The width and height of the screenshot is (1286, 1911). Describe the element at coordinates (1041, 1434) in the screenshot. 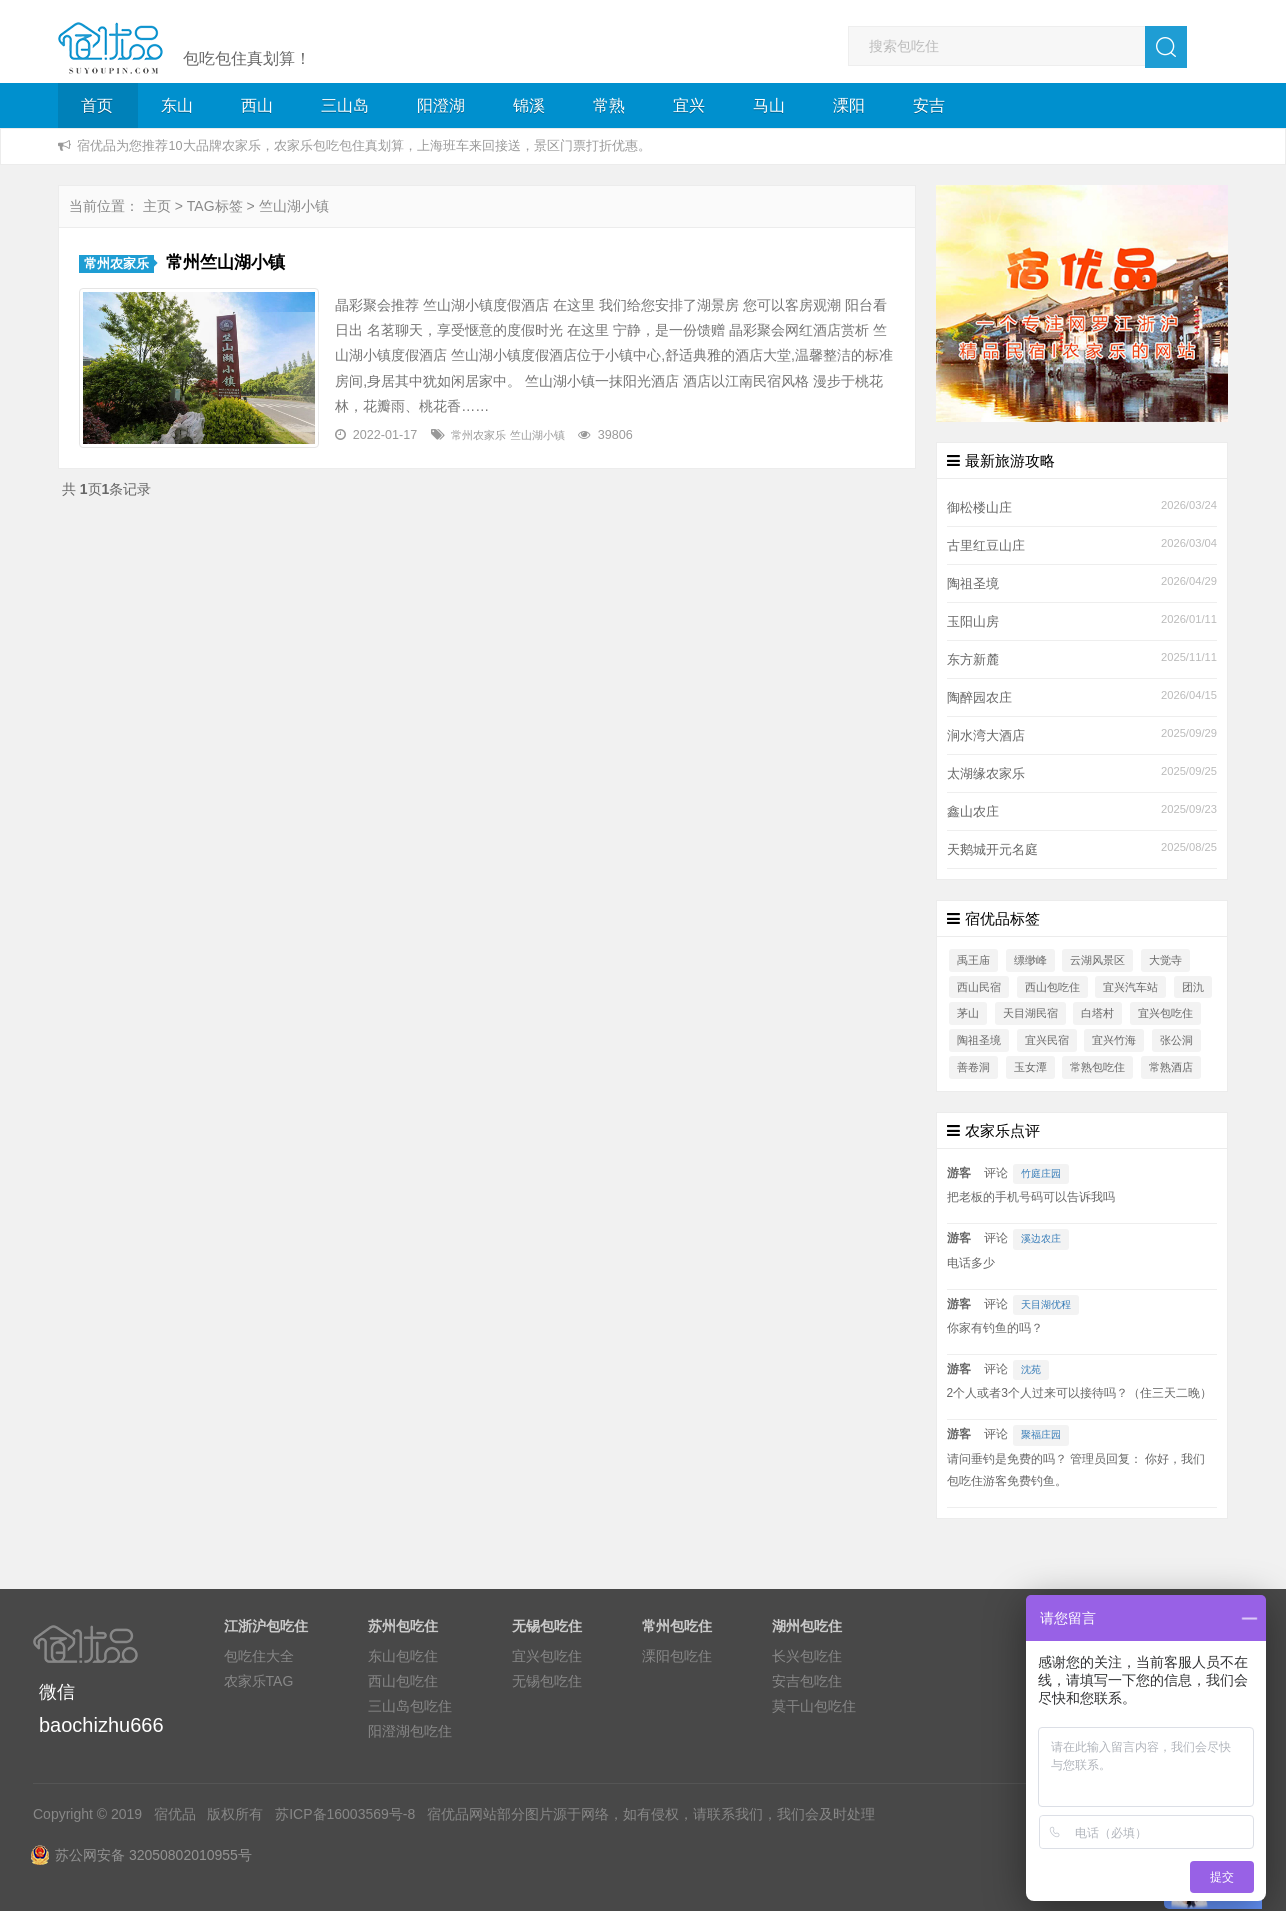

I see `聚福庄园` at that location.